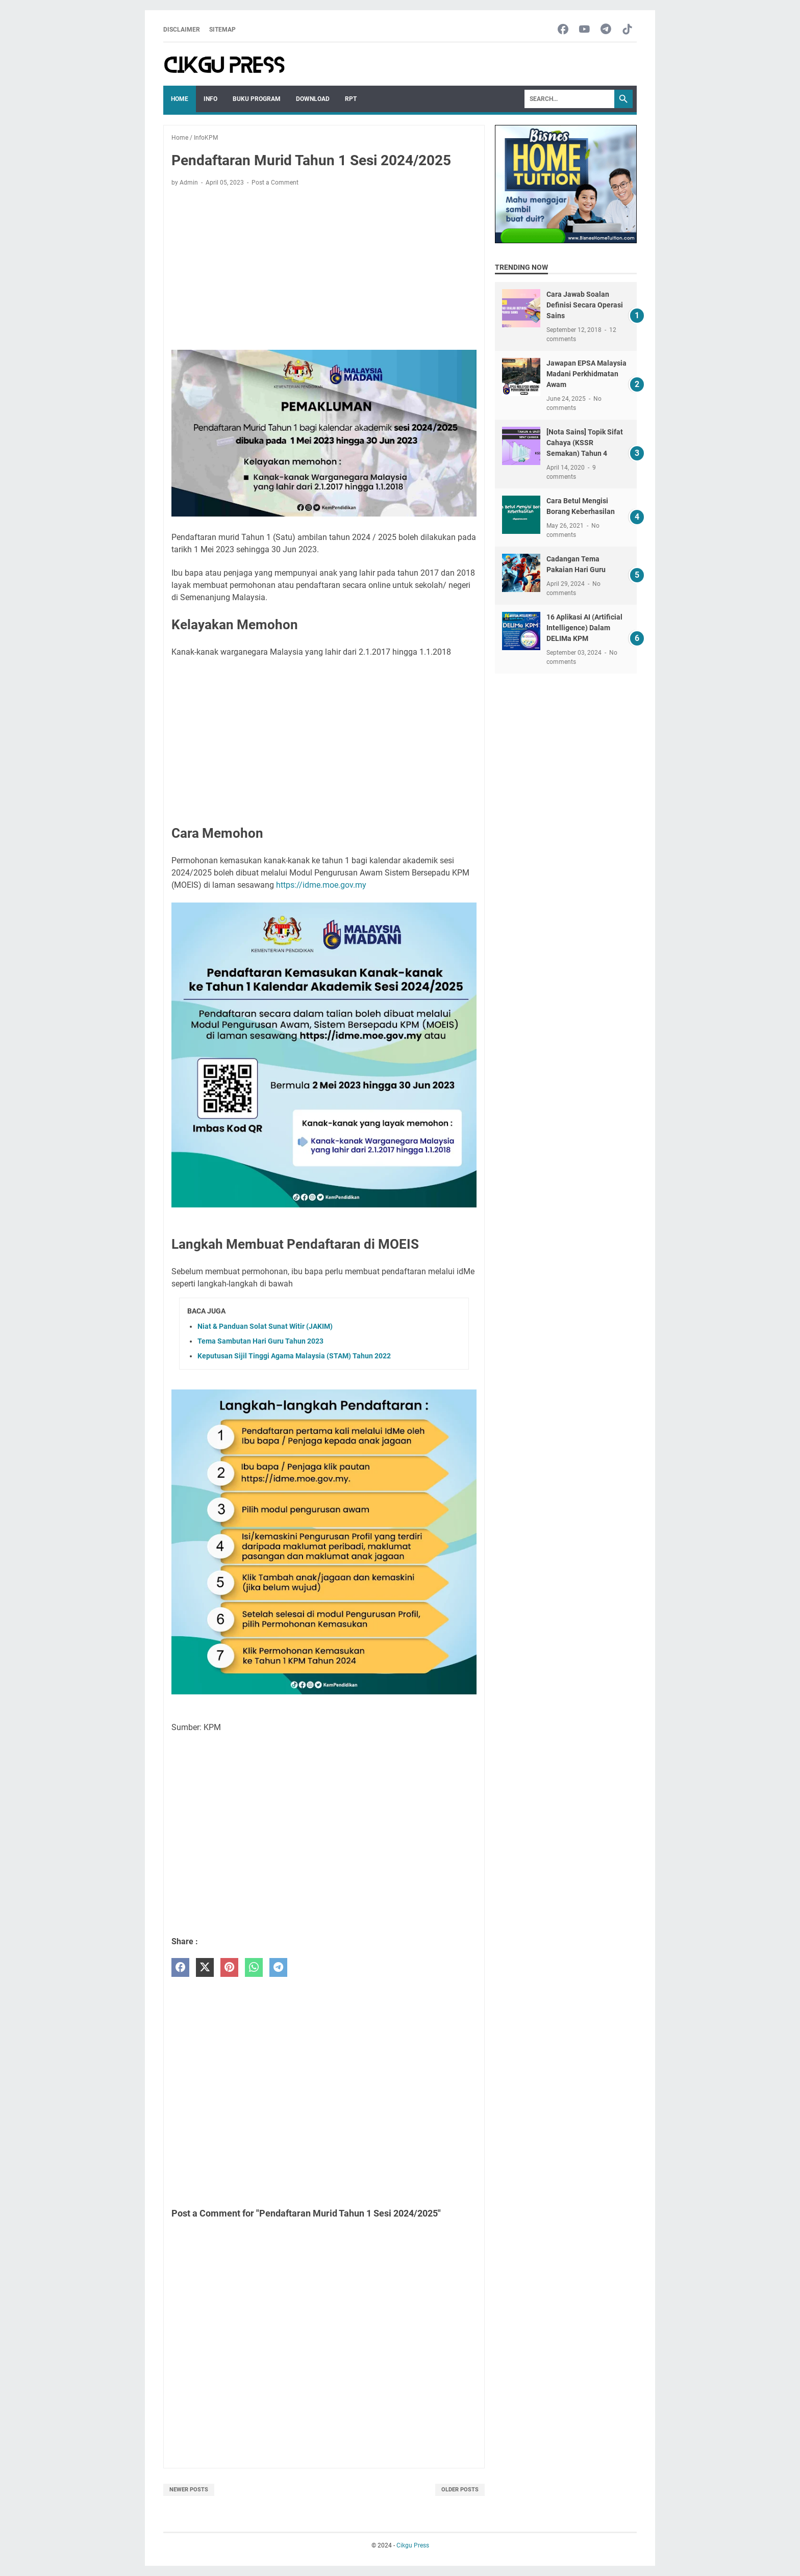  I want to click on Keputusan Sijil Tinggi Agama Malaysia (STAM) Tahun 2022, so click(294, 1356).